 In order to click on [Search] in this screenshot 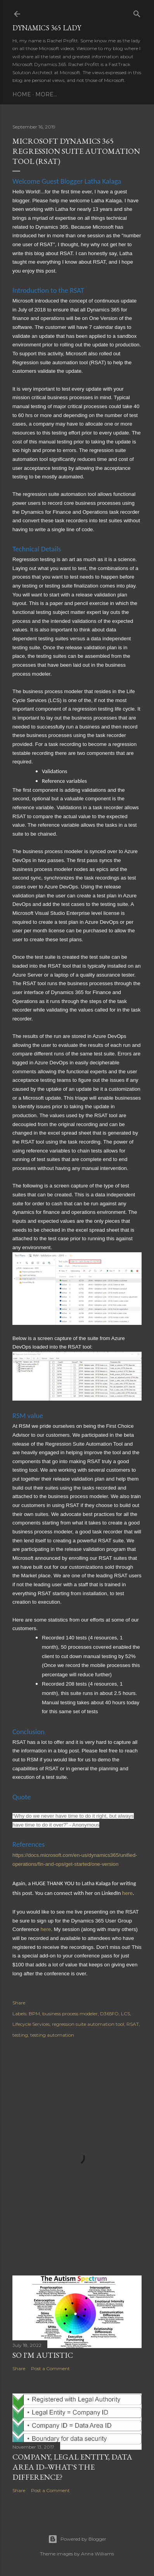, I will do `click(137, 12)`.